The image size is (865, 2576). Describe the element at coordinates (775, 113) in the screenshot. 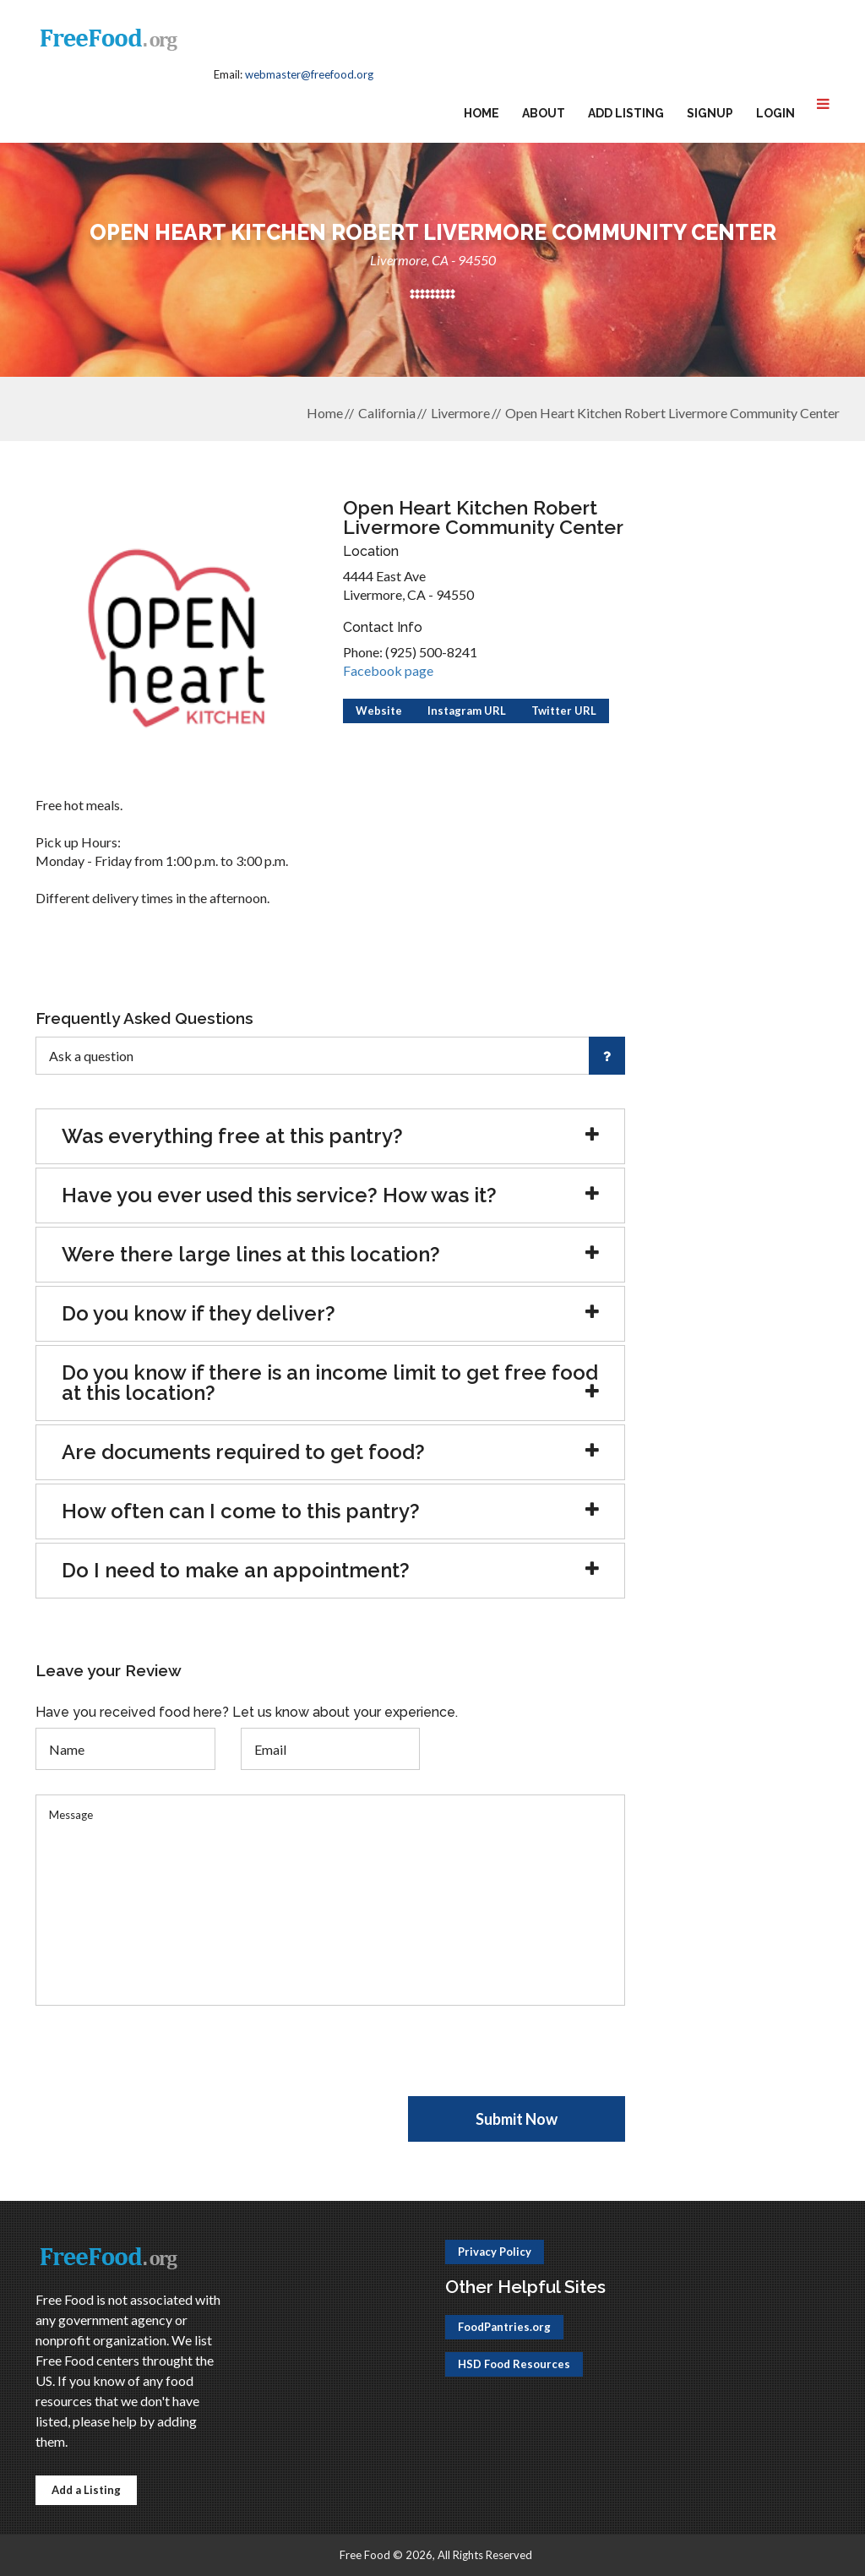

I see `Login` at that location.